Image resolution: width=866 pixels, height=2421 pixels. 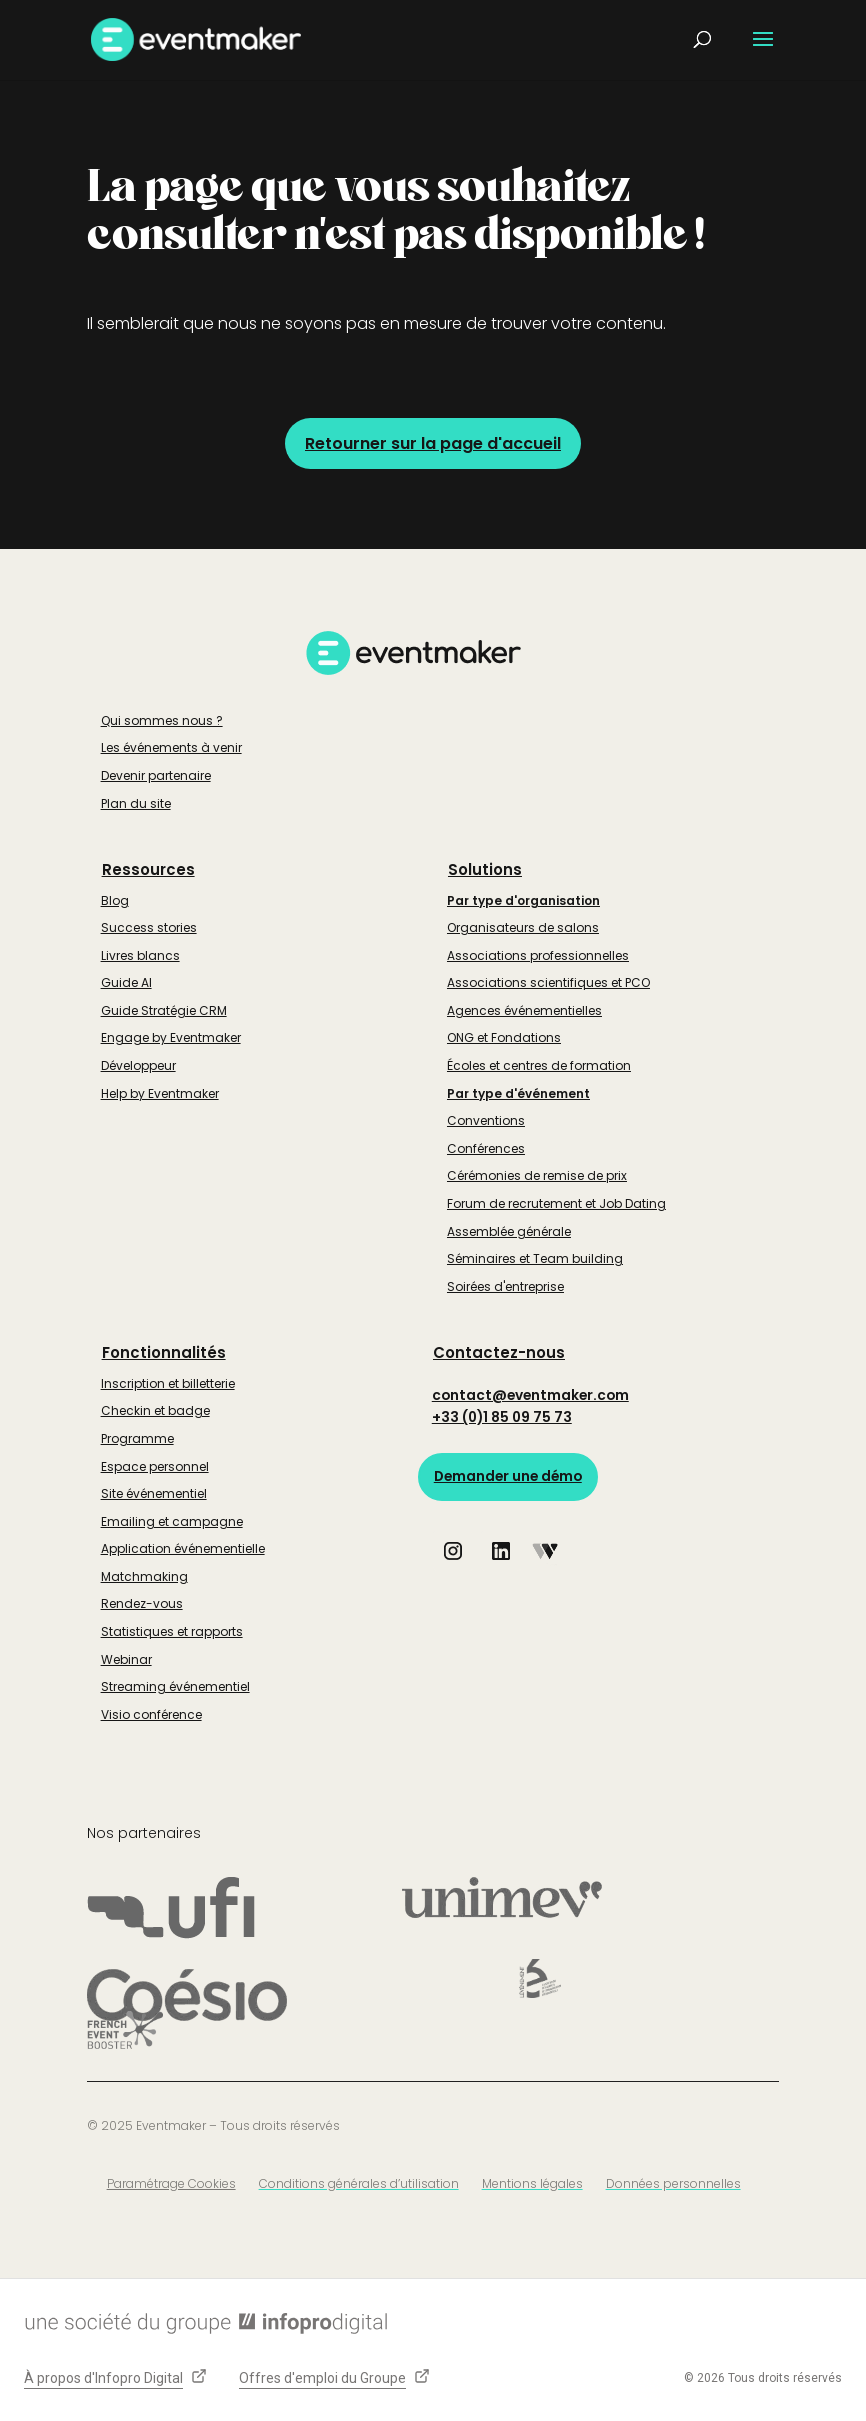 I want to click on +33 (0)1 85 09 75 73, so click(x=503, y=1418).